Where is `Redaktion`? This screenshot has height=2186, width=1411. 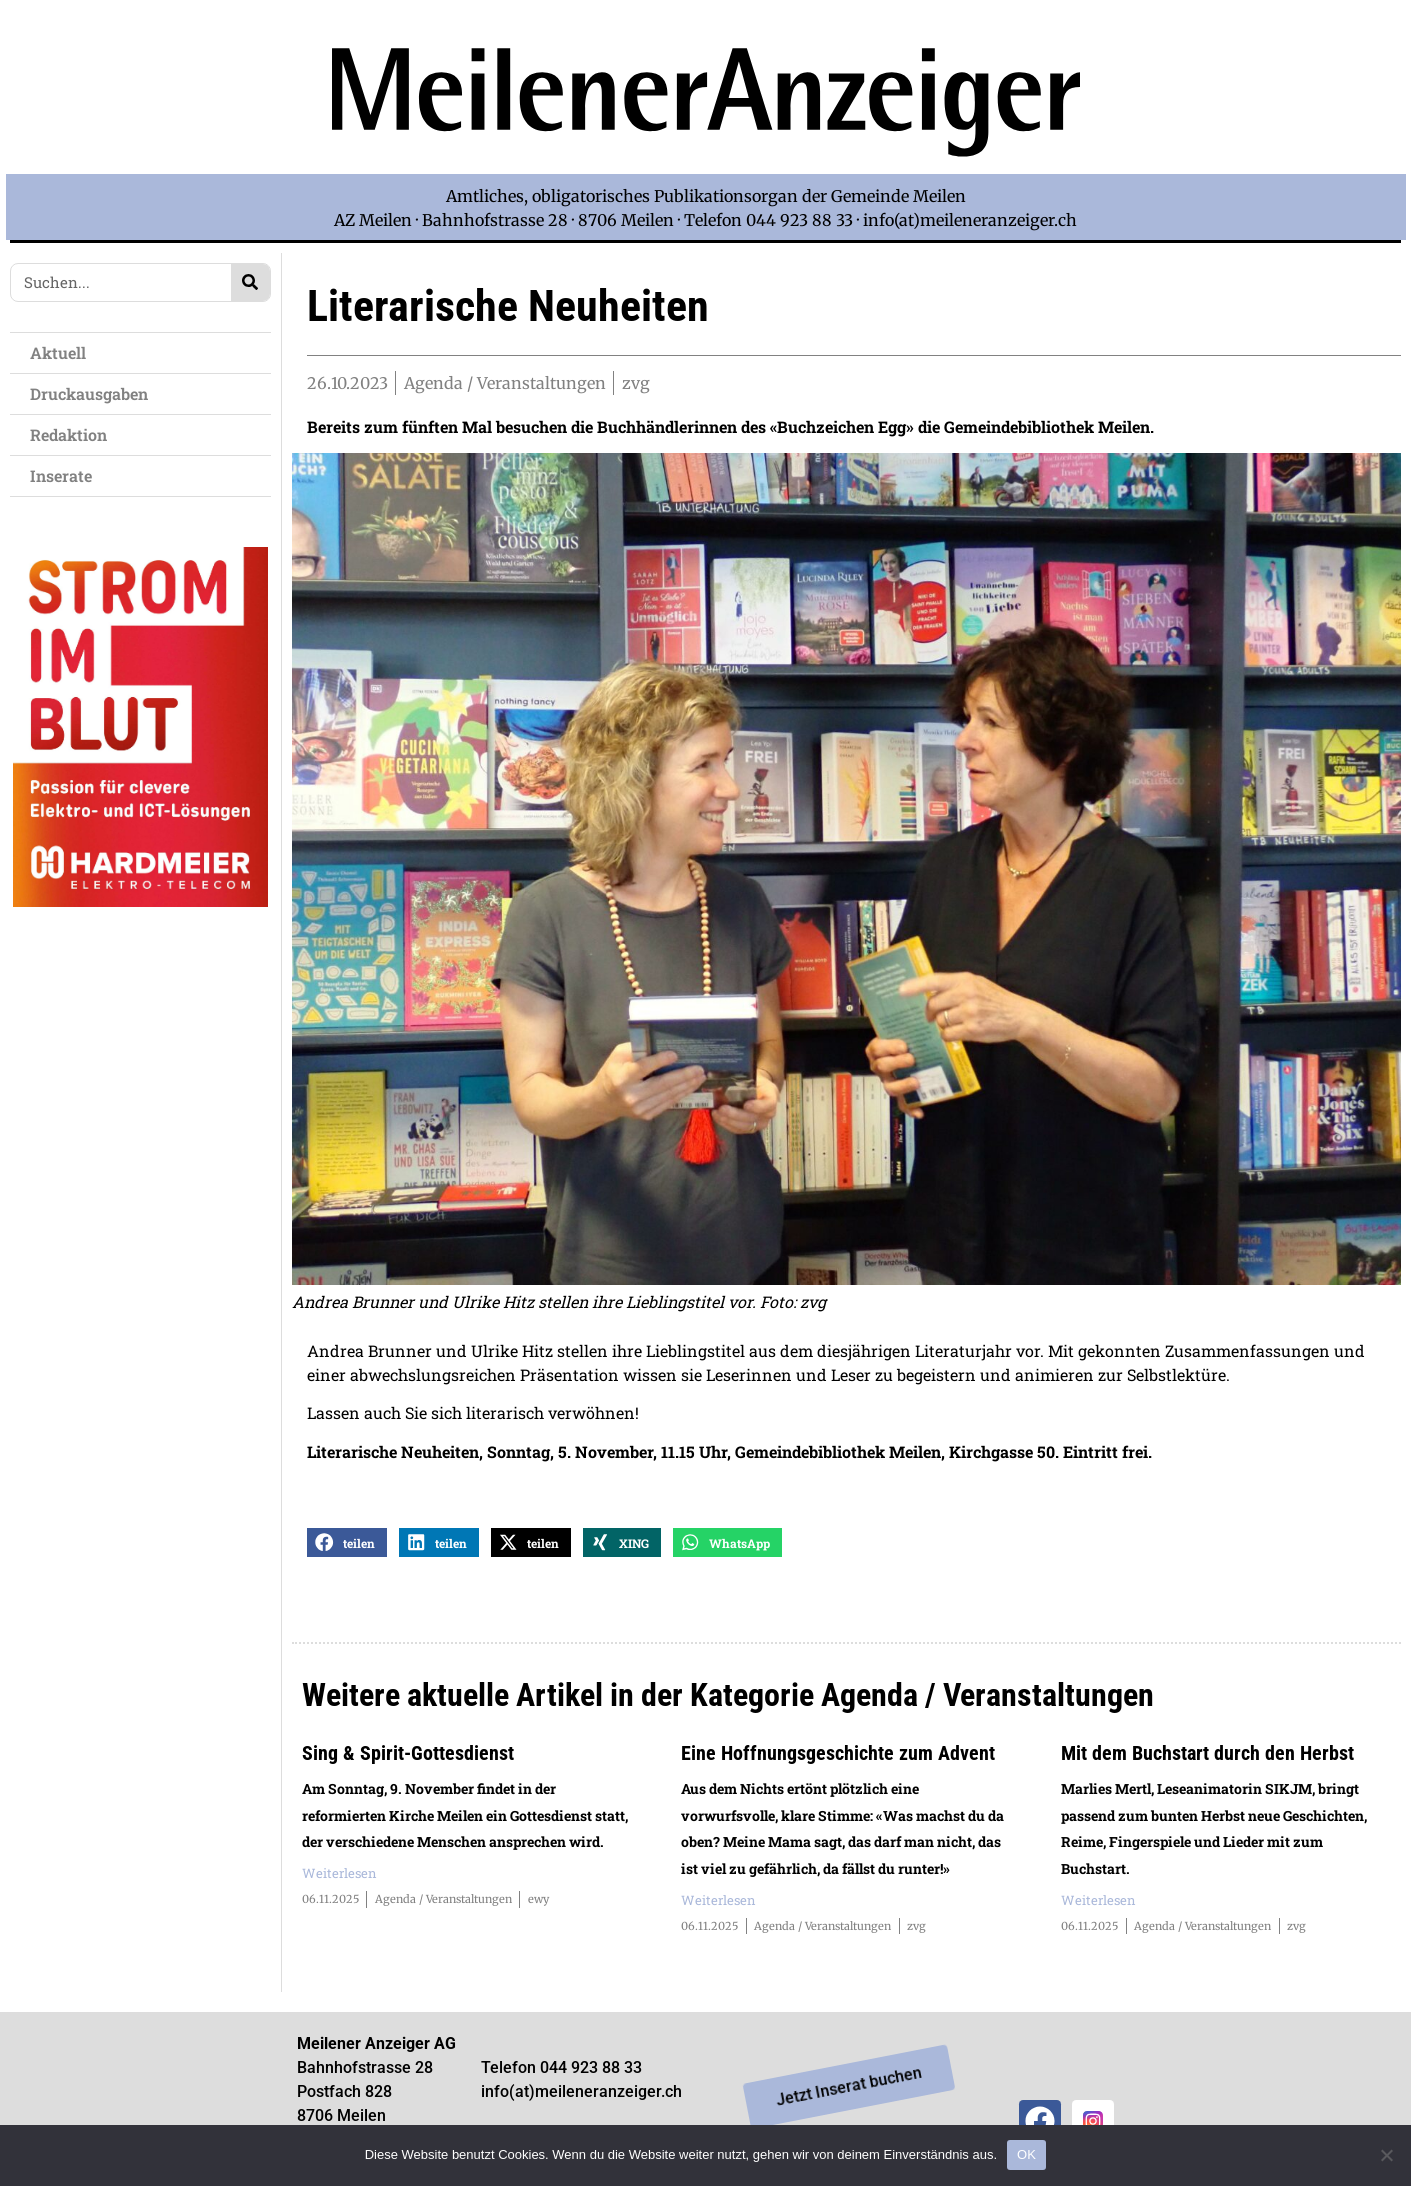 Redaktion is located at coordinates (73, 434).